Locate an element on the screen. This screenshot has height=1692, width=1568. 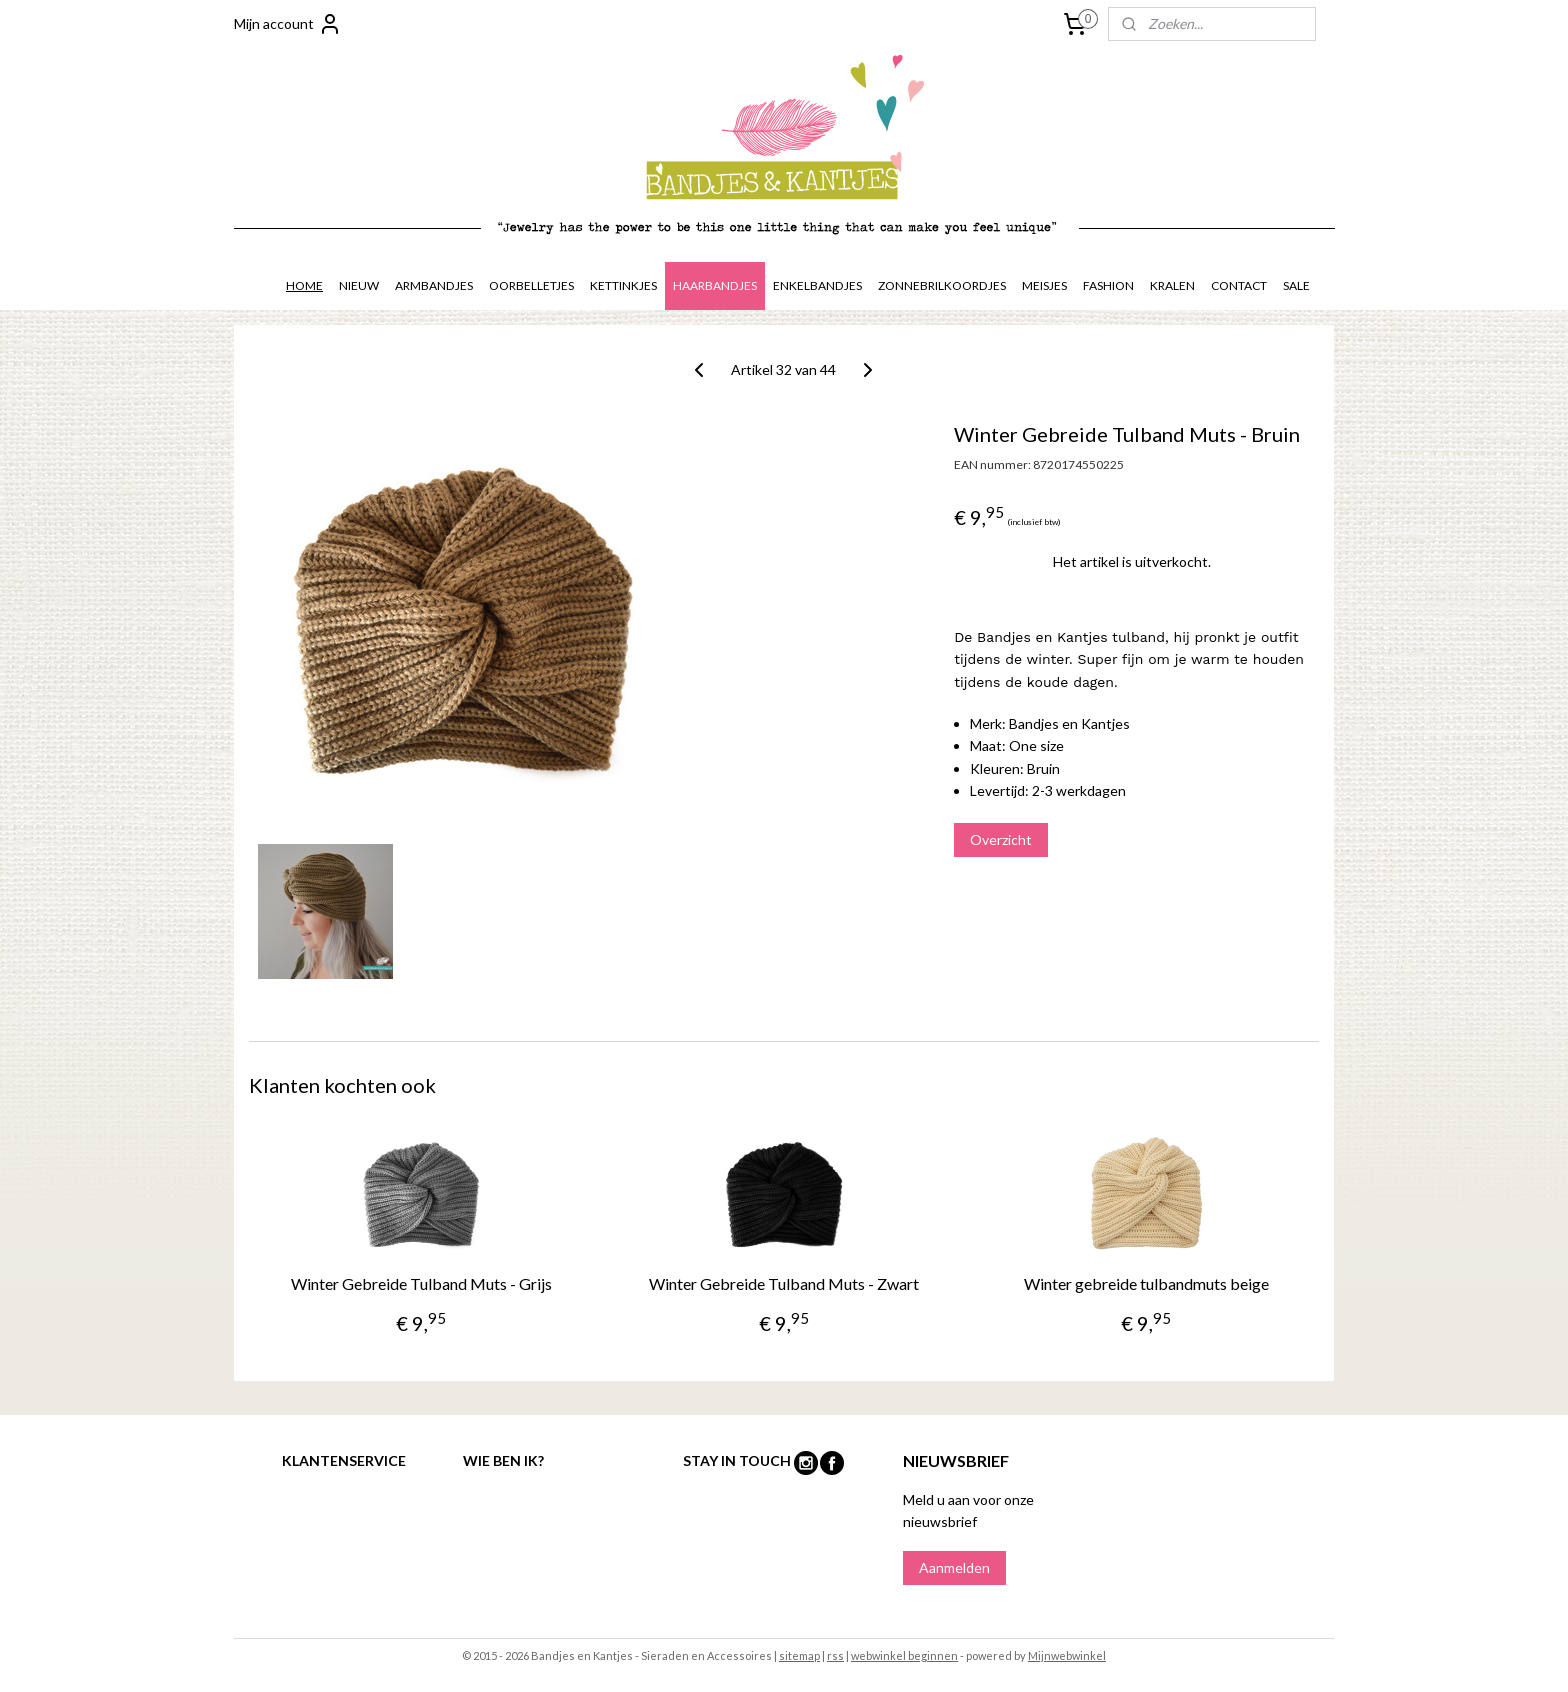
NIEUW is located at coordinates (359, 285).